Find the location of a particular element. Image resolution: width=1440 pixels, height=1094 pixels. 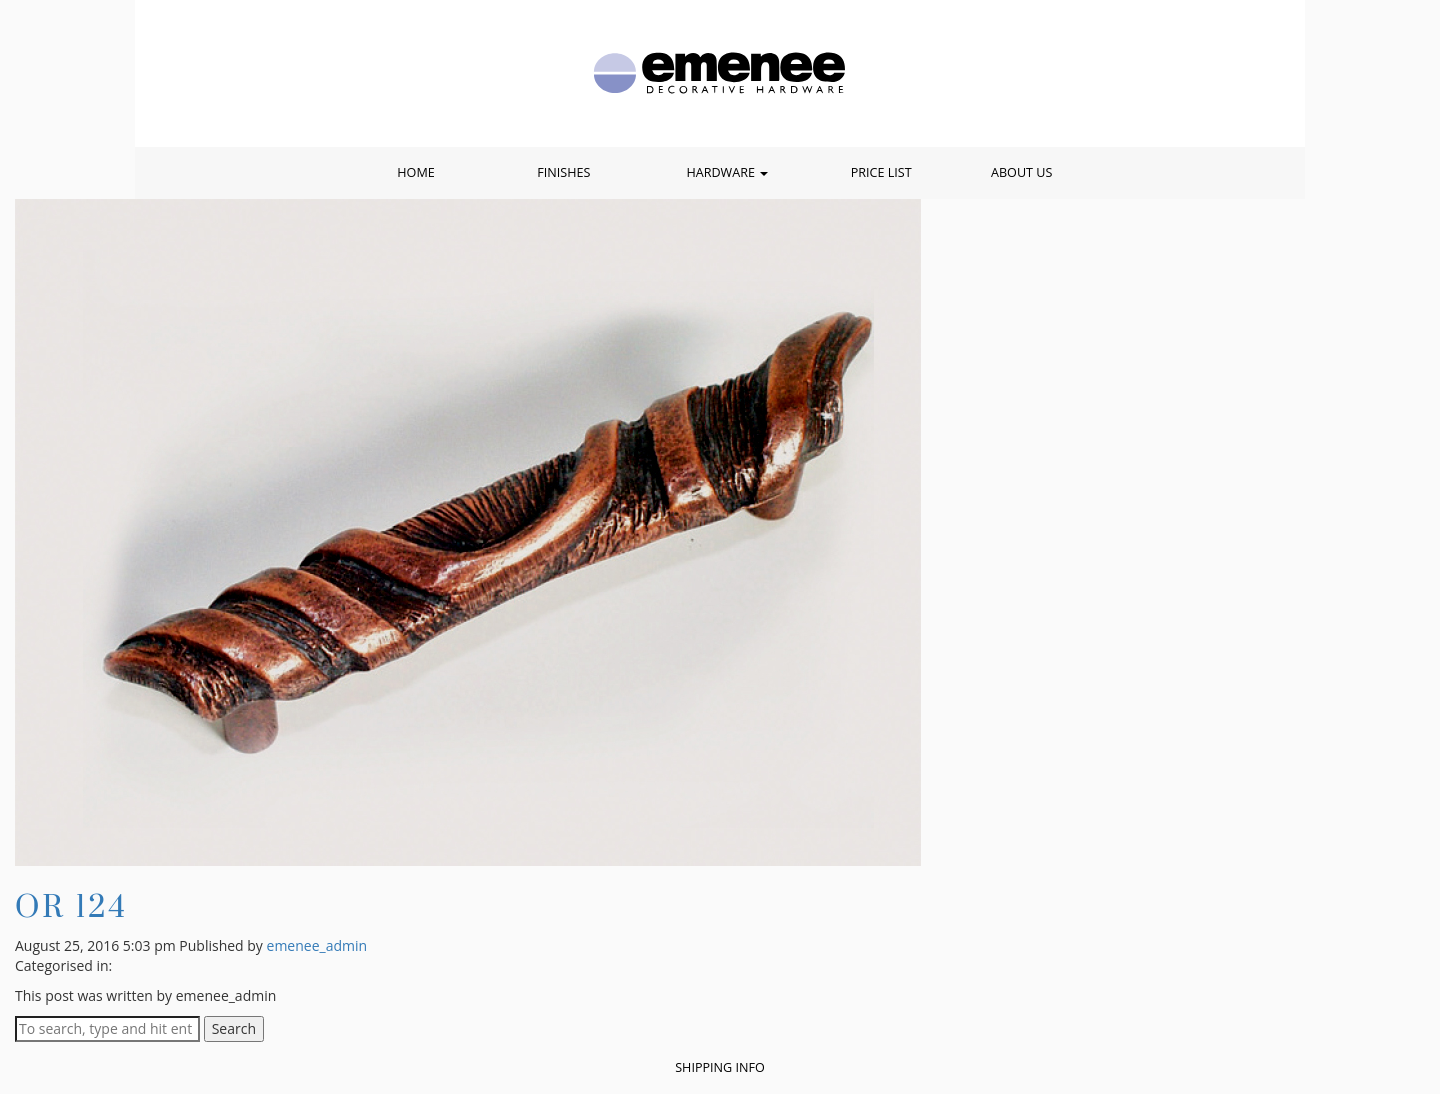

Finishes is located at coordinates (563, 172).